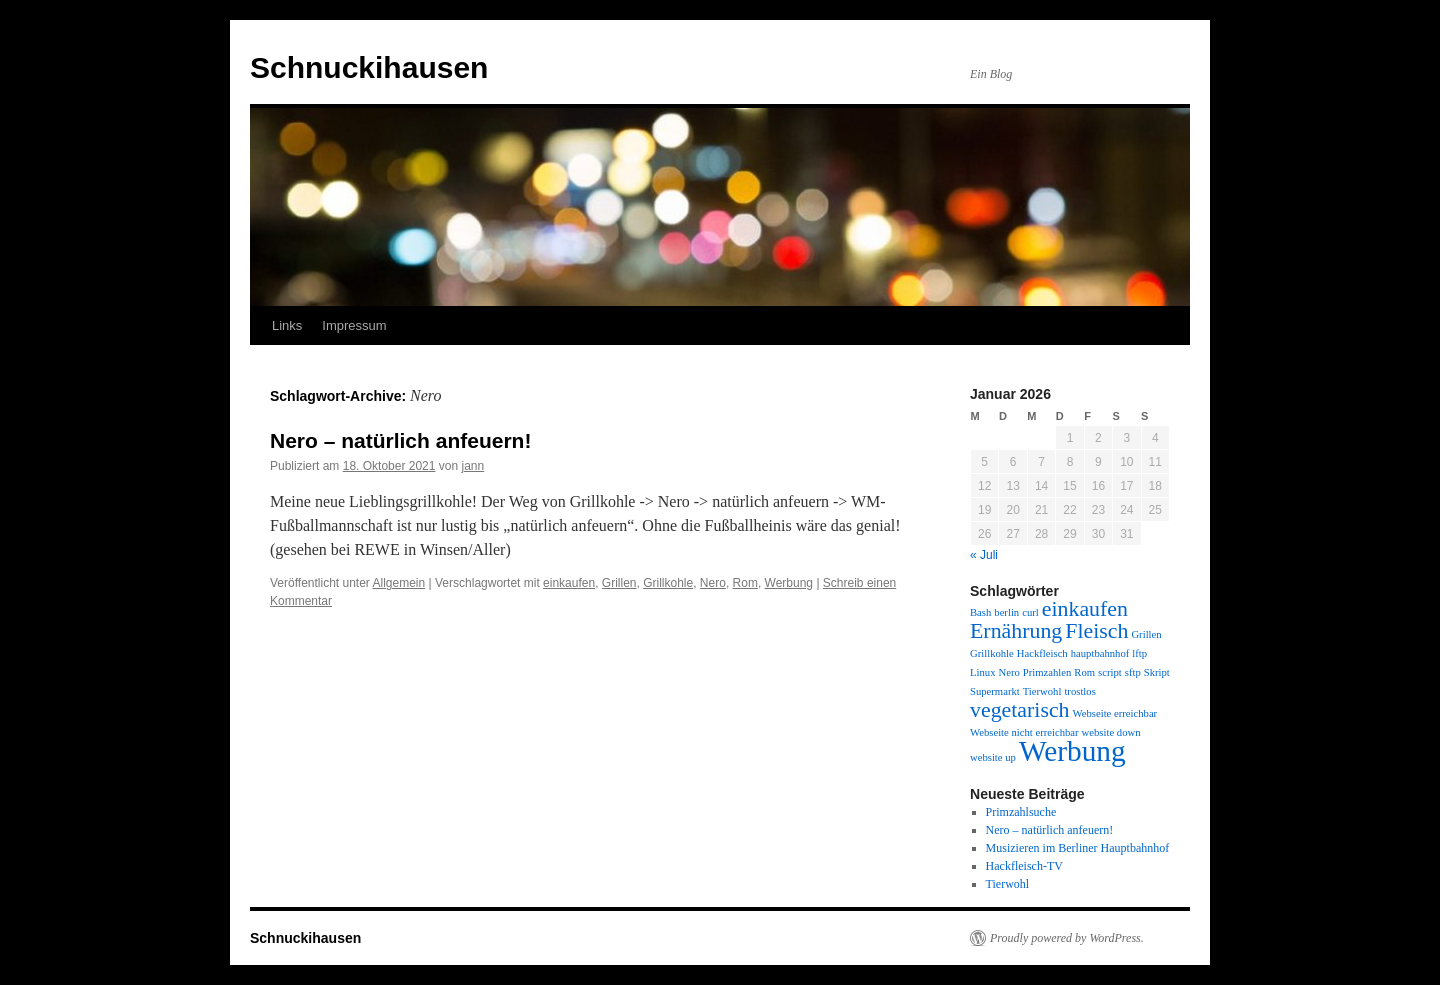 The height and width of the screenshot is (985, 1440). Describe the element at coordinates (992, 653) in the screenshot. I see `Grillkohle [Grillkohle (1 Eintrag)]` at that location.